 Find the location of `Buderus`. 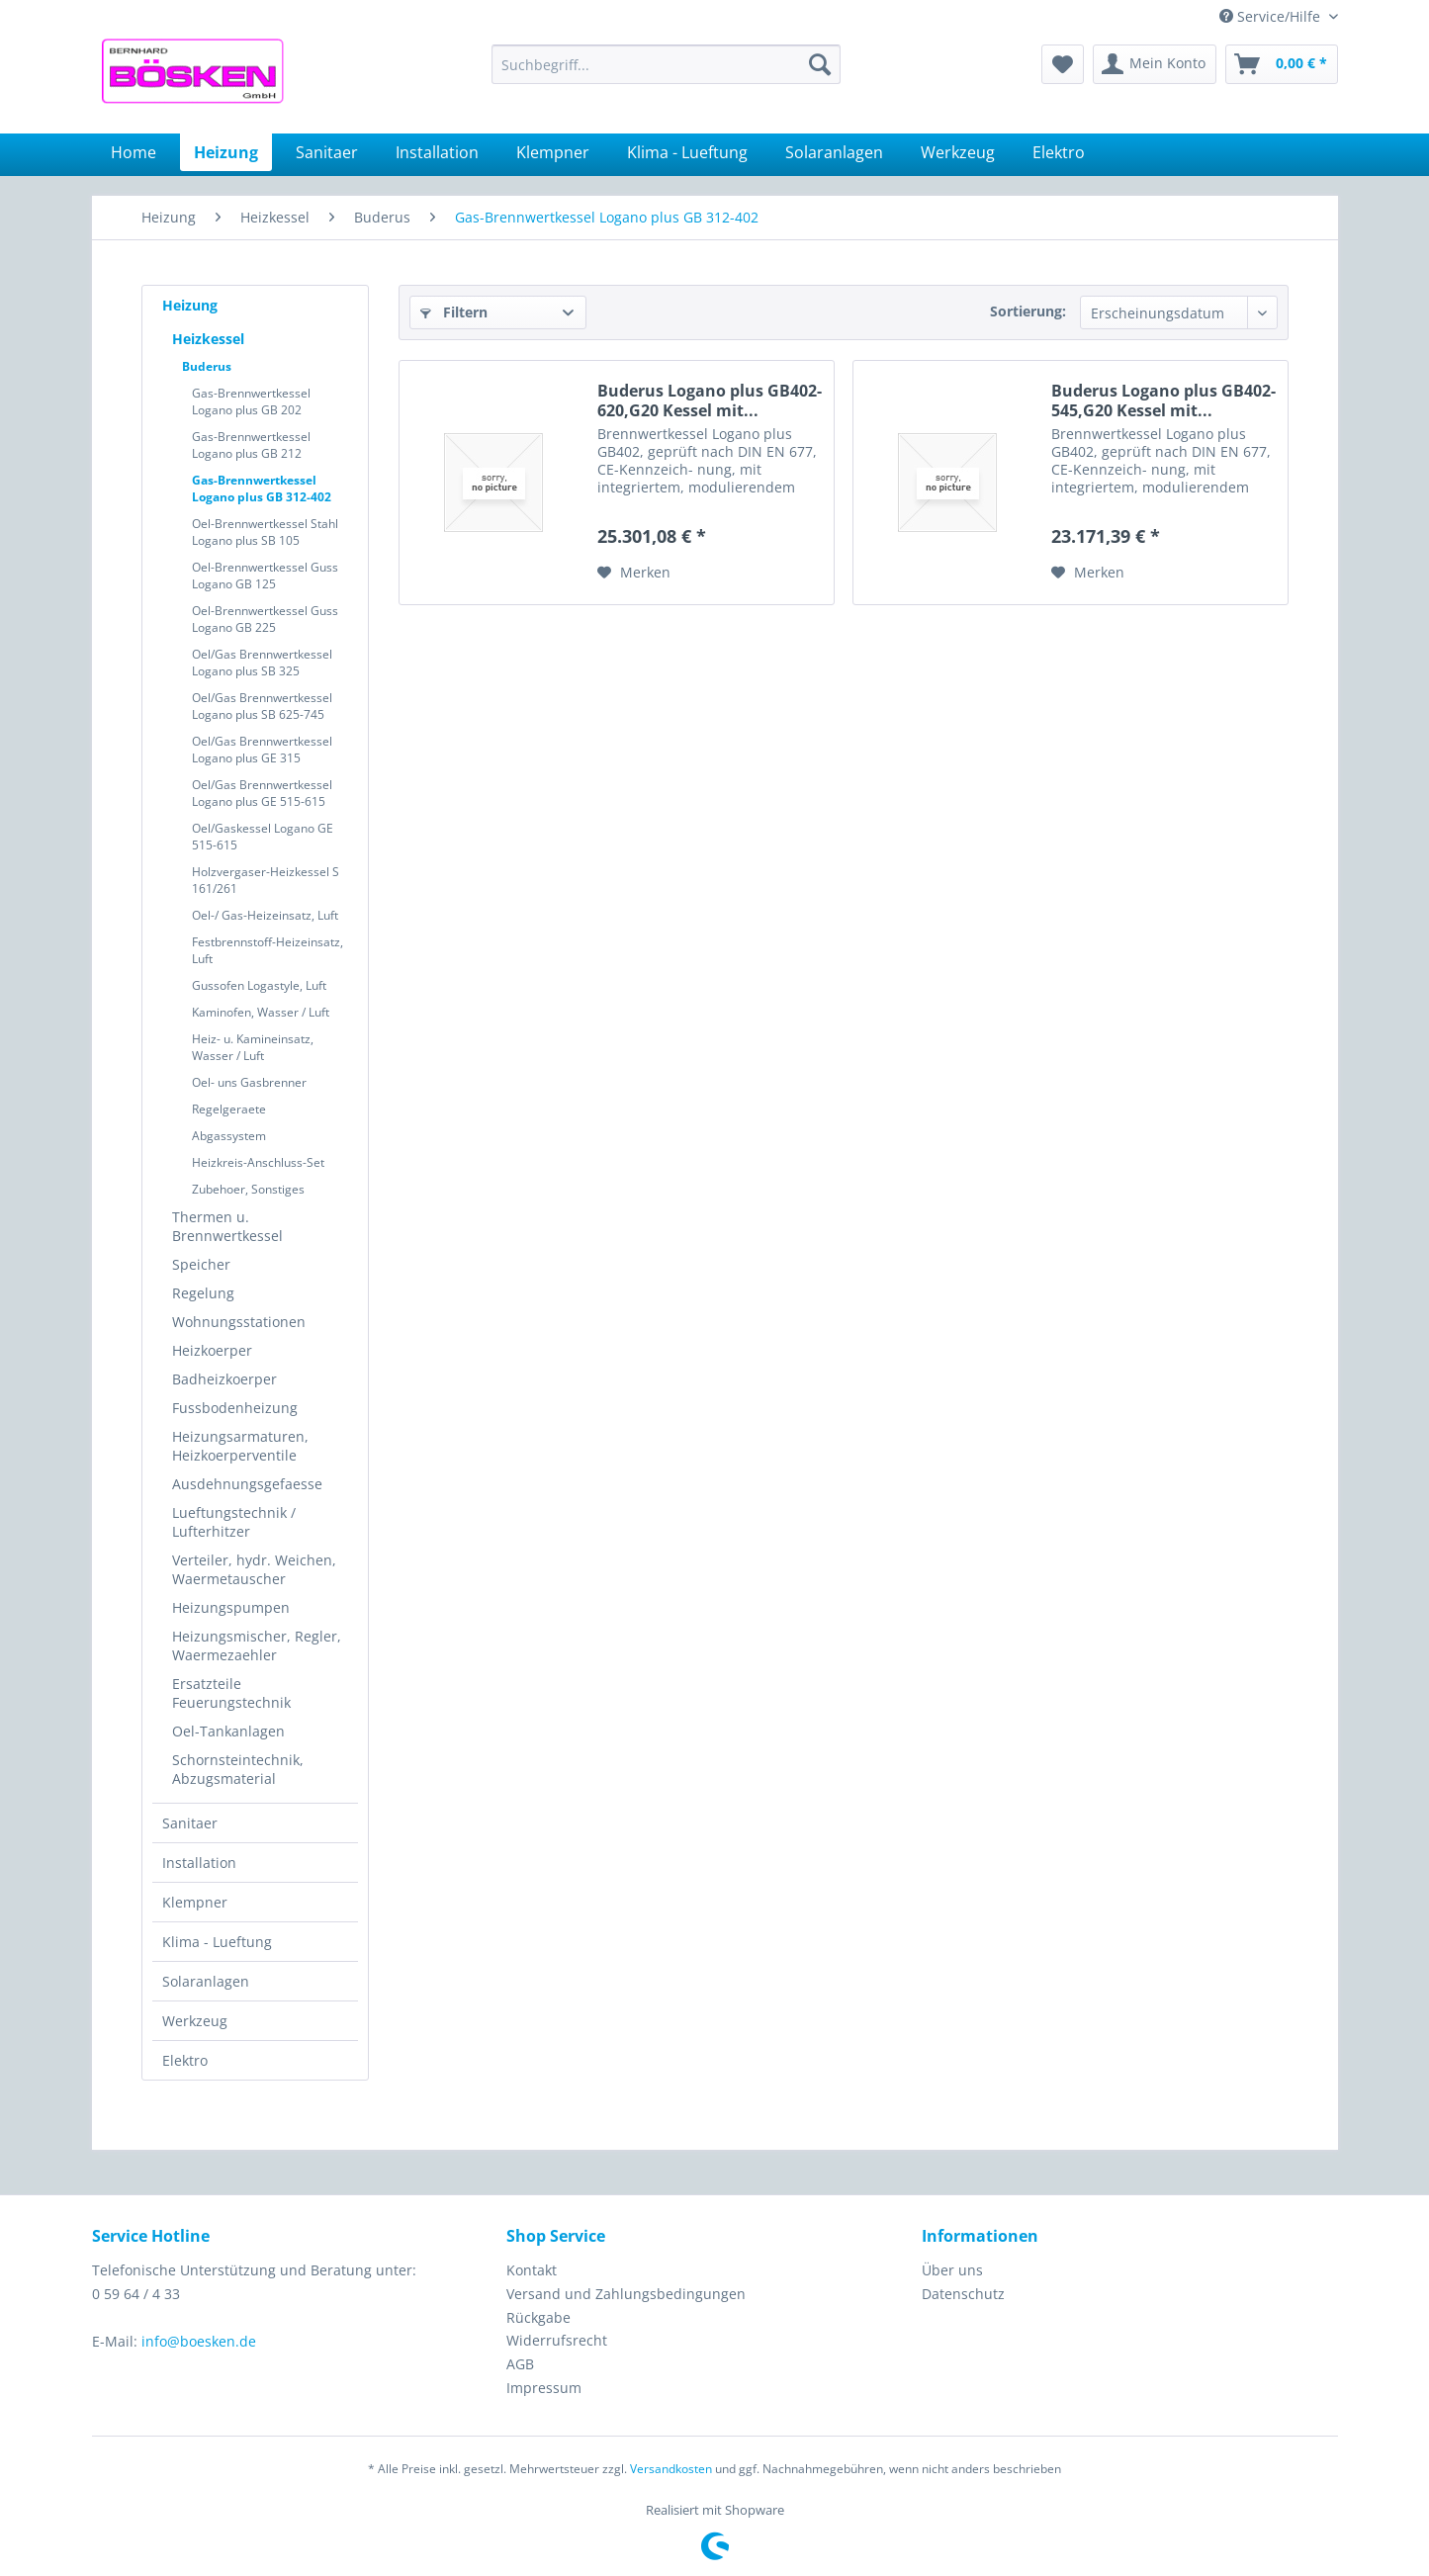

Buderus is located at coordinates (206, 366).